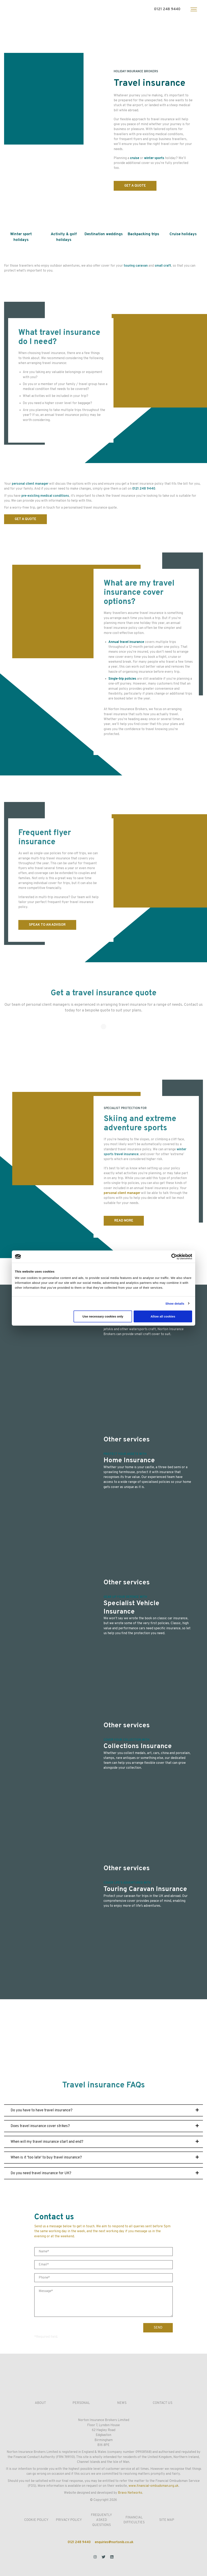  Describe the element at coordinates (154, 158) in the screenshot. I see `winter sports` at that location.